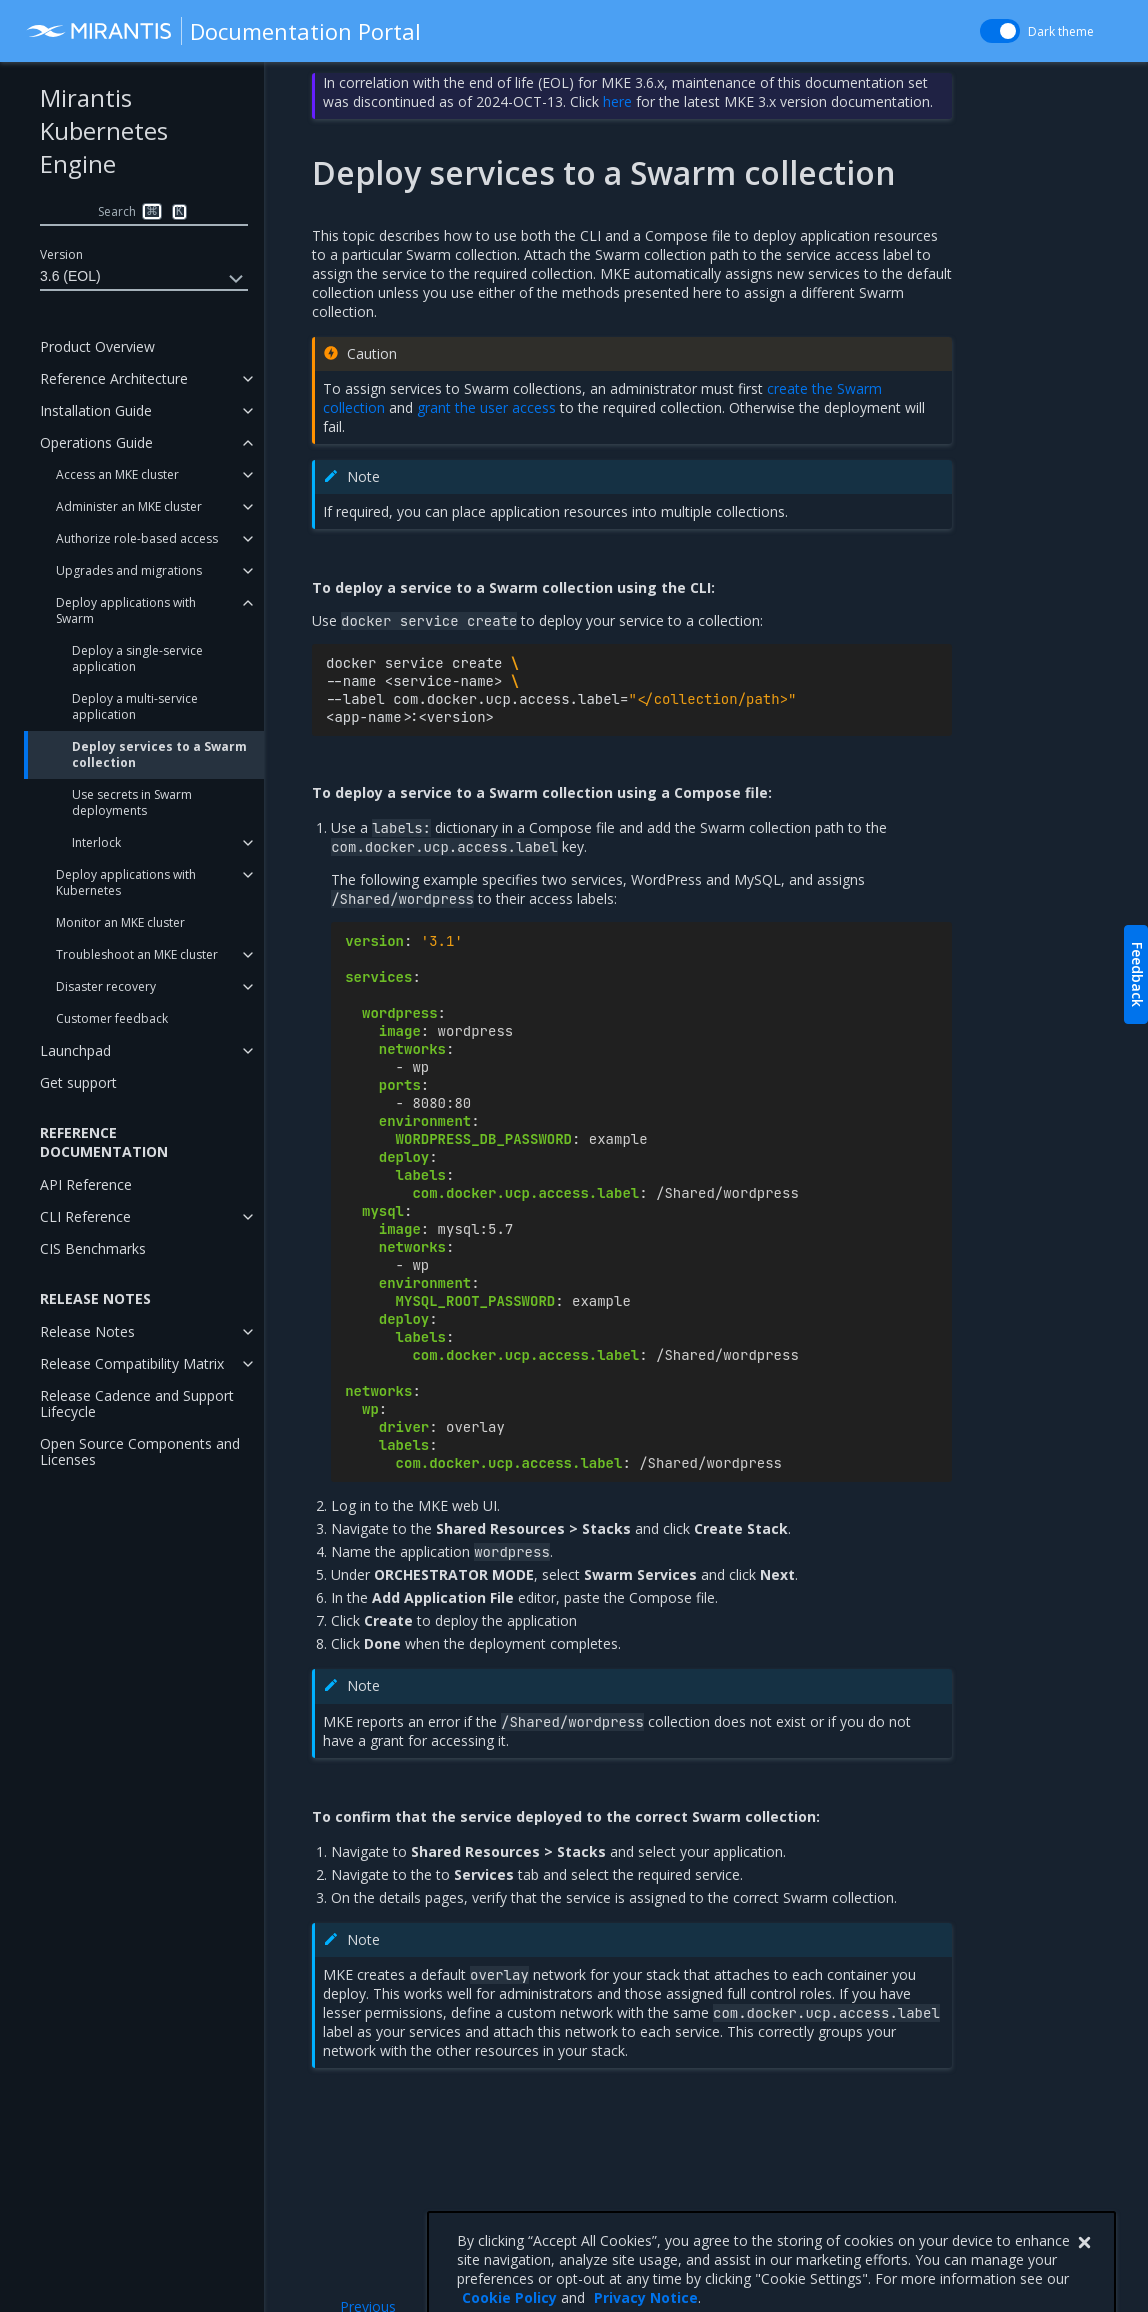  What do you see at coordinates (135, 706) in the screenshot?
I see `Deploy a multi-service application` at bounding box center [135, 706].